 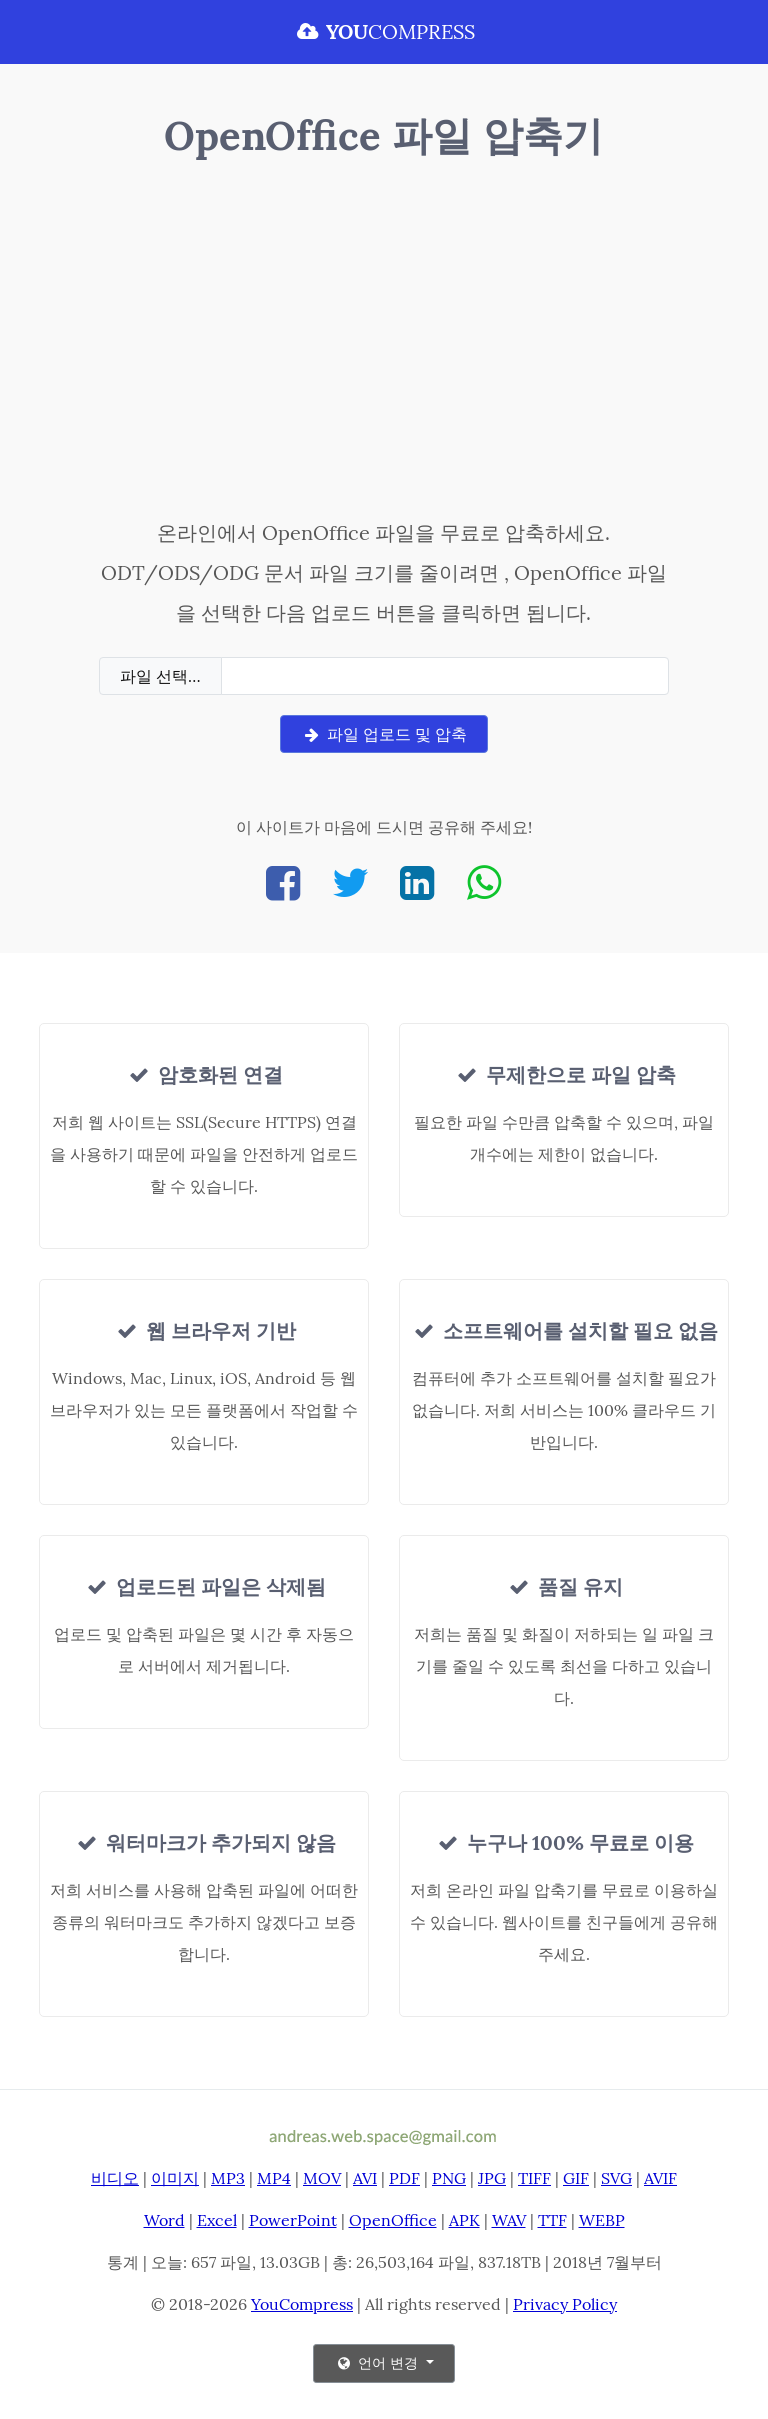 I want to click on PNG, so click(x=449, y=2178).